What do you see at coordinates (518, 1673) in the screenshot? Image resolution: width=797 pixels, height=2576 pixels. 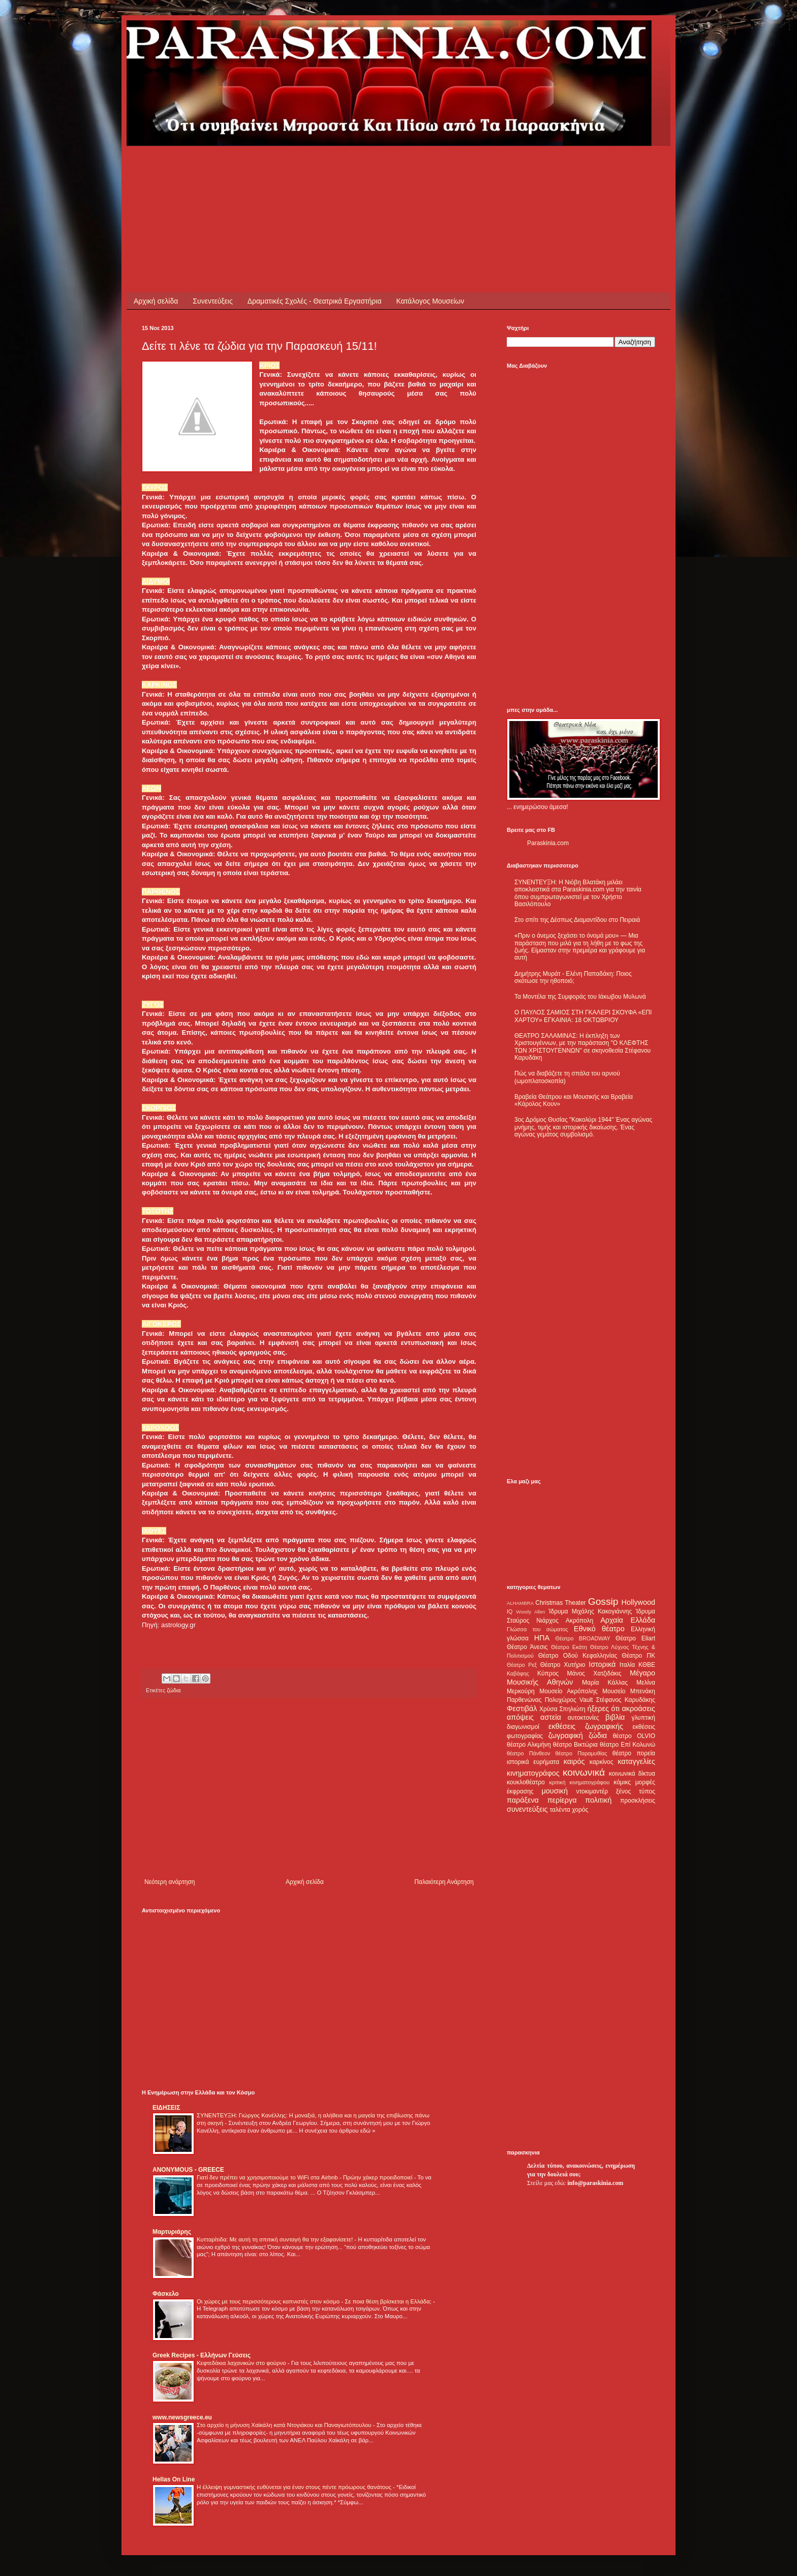 I see `Καβάφης` at bounding box center [518, 1673].